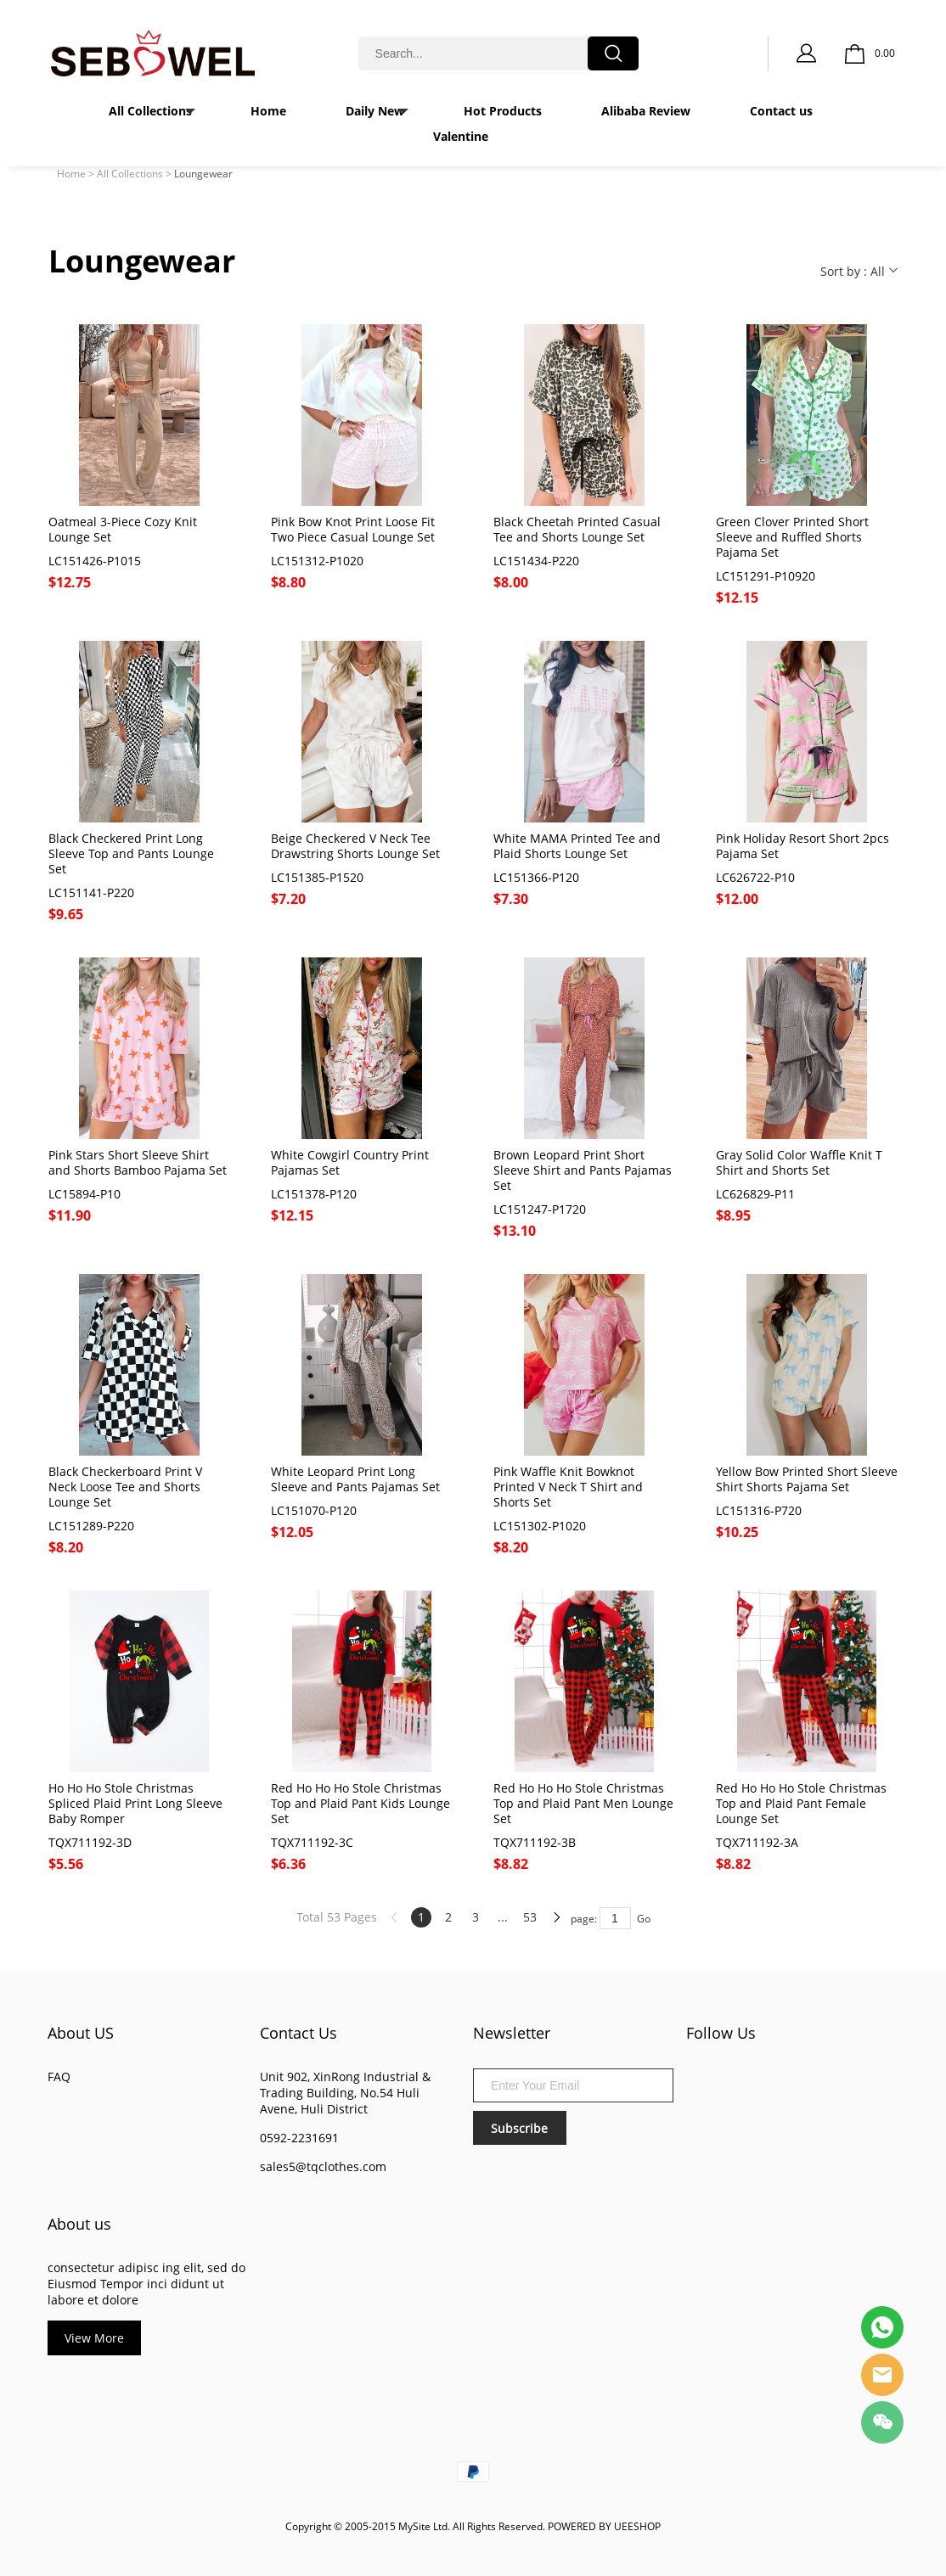 This screenshot has width=946, height=2576. Describe the element at coordinates (792, 537) in the screenshot. I see `Green Clover Printed Short Sleeve and Ruffled Shorts Pajama Set` at that location.